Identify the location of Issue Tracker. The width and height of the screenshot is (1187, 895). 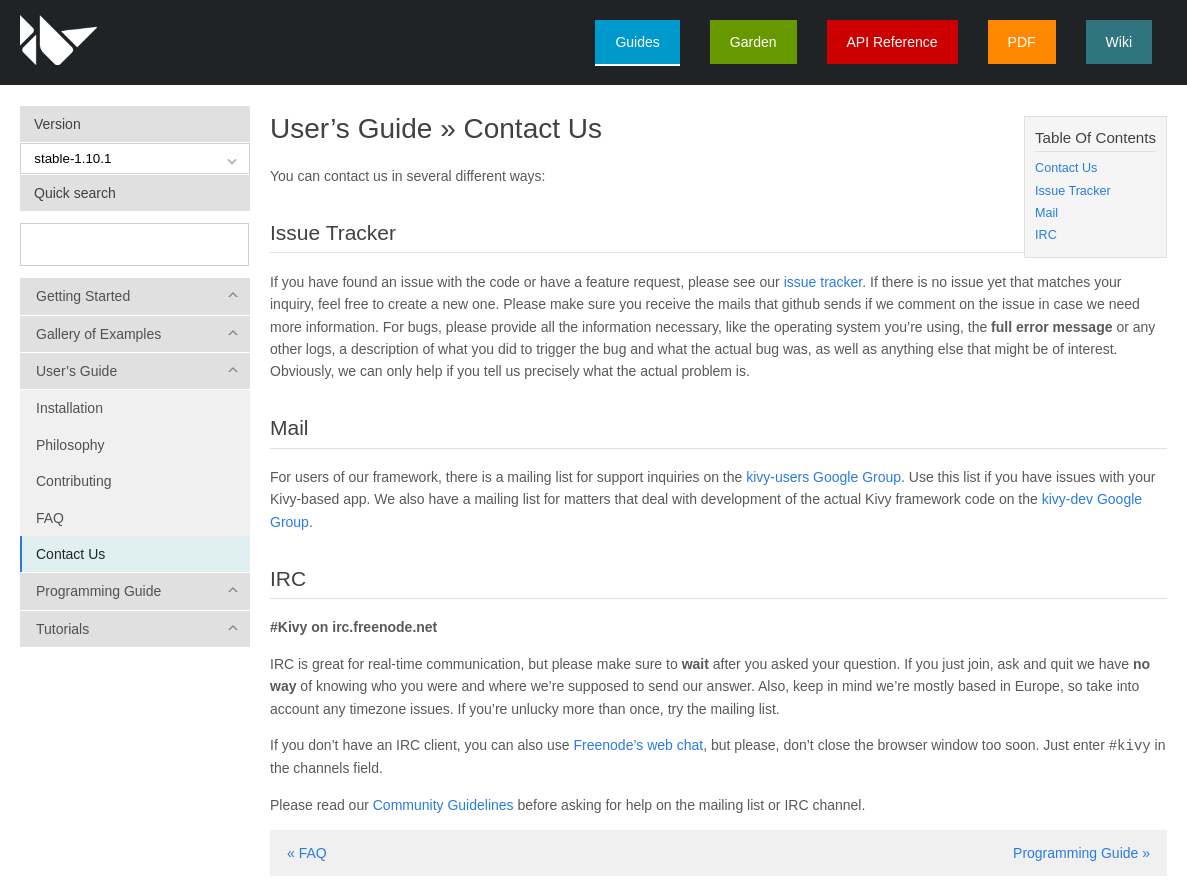
(1073, 191).